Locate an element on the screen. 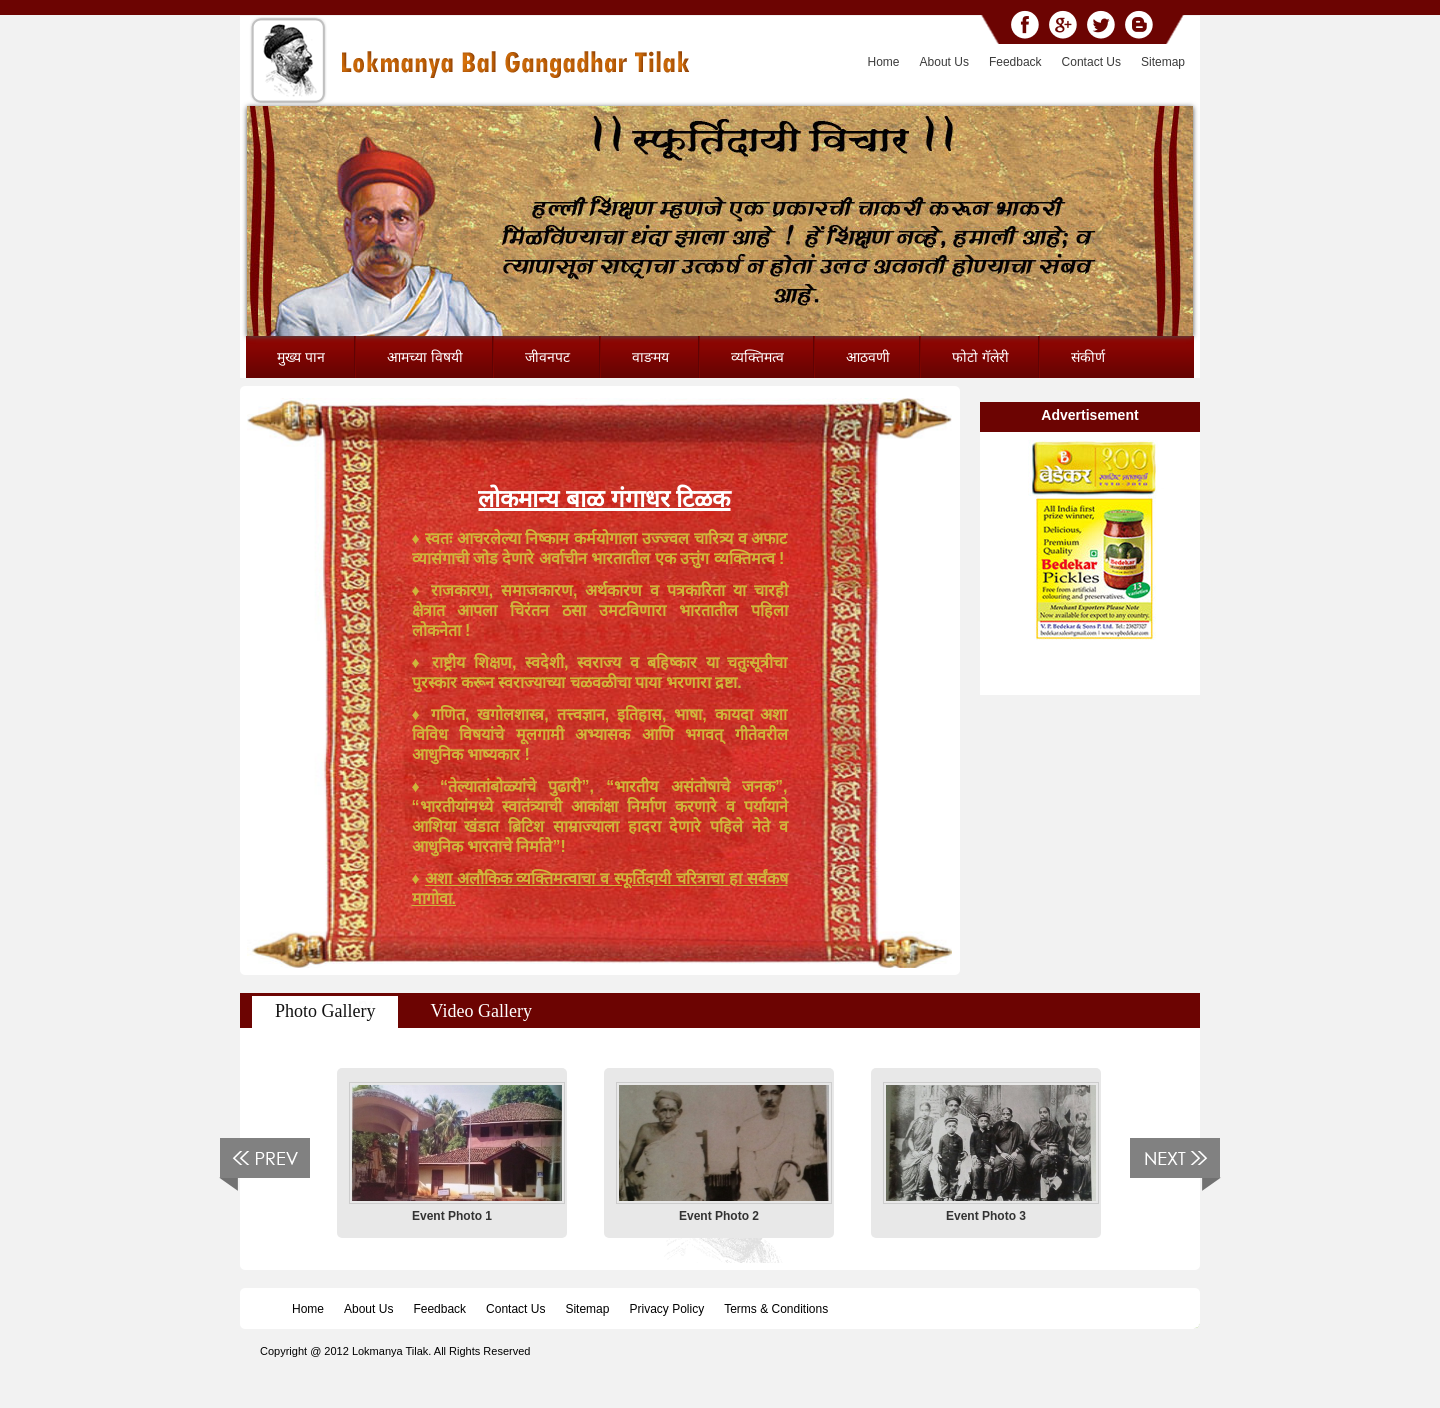  Event Photo 3 is located at coordinates (986, 1216).